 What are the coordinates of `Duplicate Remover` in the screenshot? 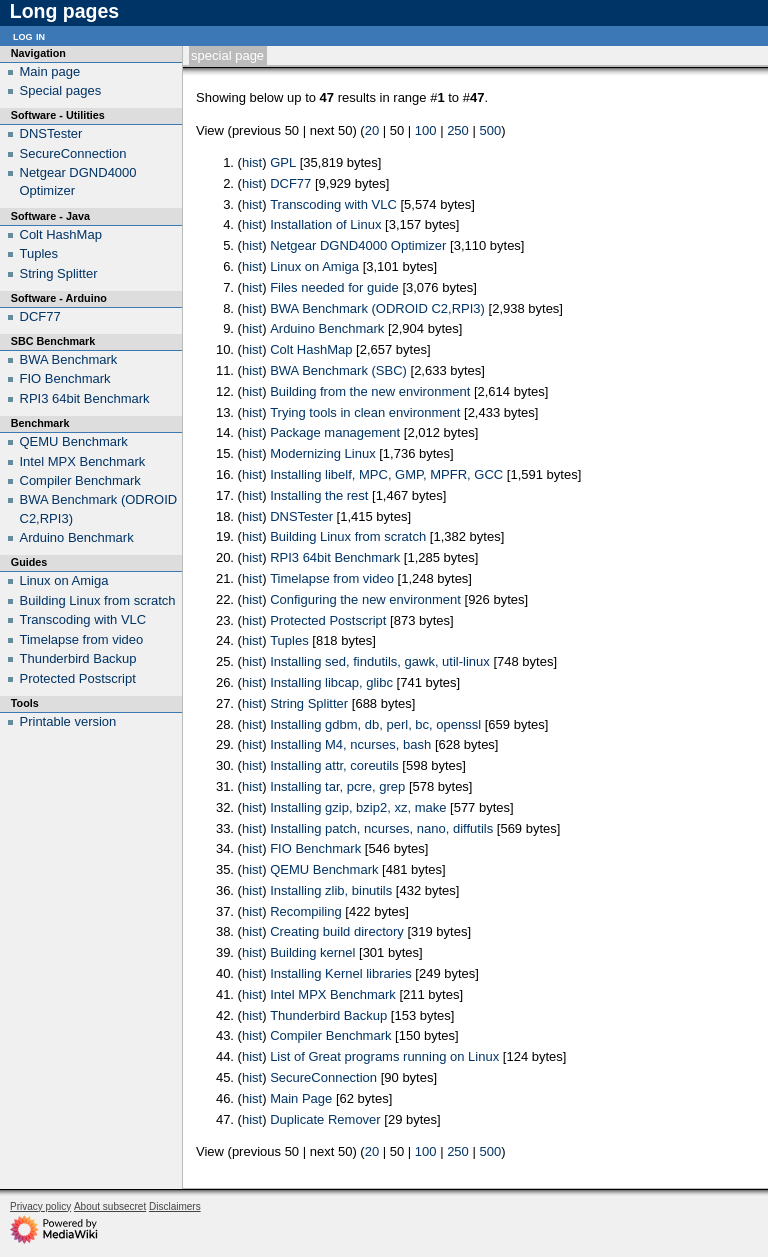 It's located at (325, 1119).